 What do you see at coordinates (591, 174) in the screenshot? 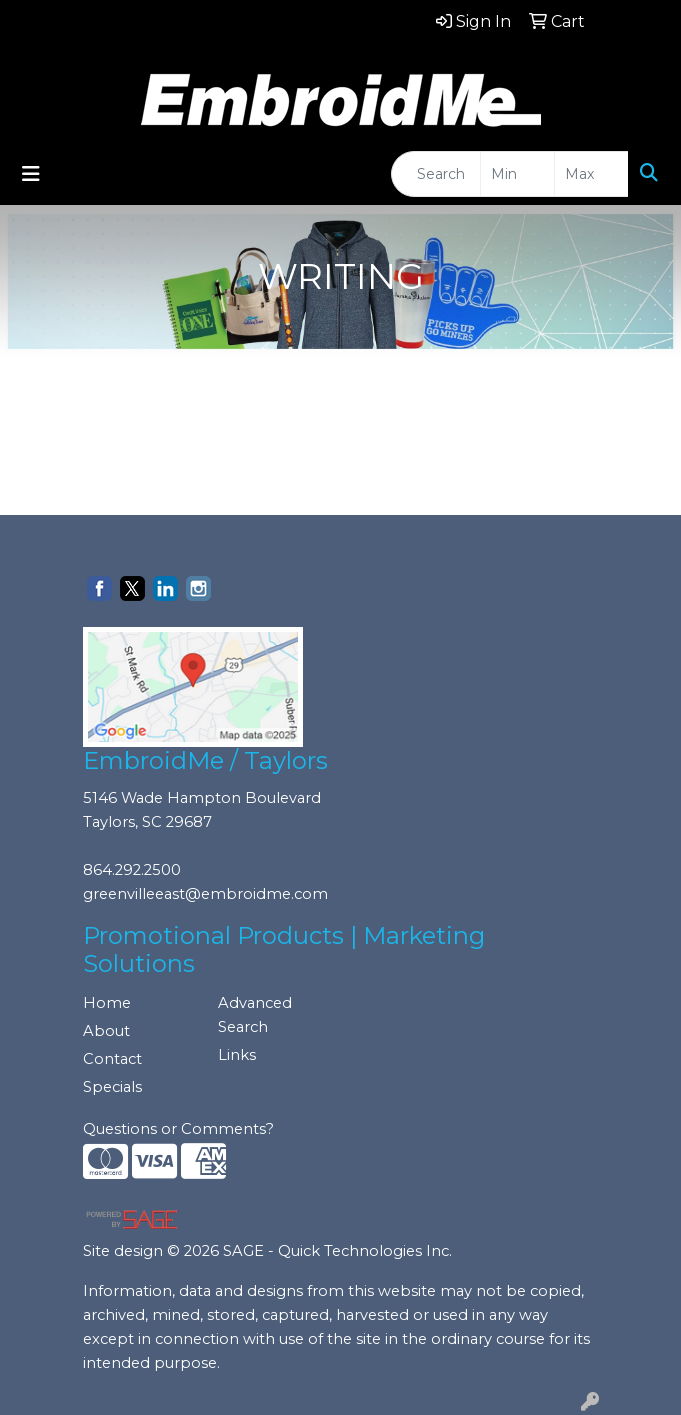
I see `[Quick Search Price High]` at bounding box center [591, 174].